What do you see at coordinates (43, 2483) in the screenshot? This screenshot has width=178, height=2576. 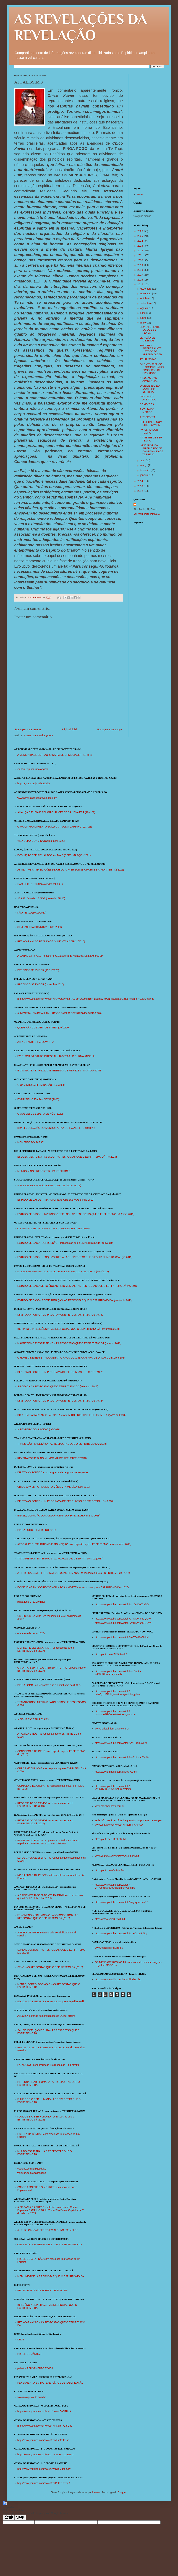 I see `http://www.youtube.com/watch?v=P0l2J1dTZa8` at bounding box center [43, 2483].